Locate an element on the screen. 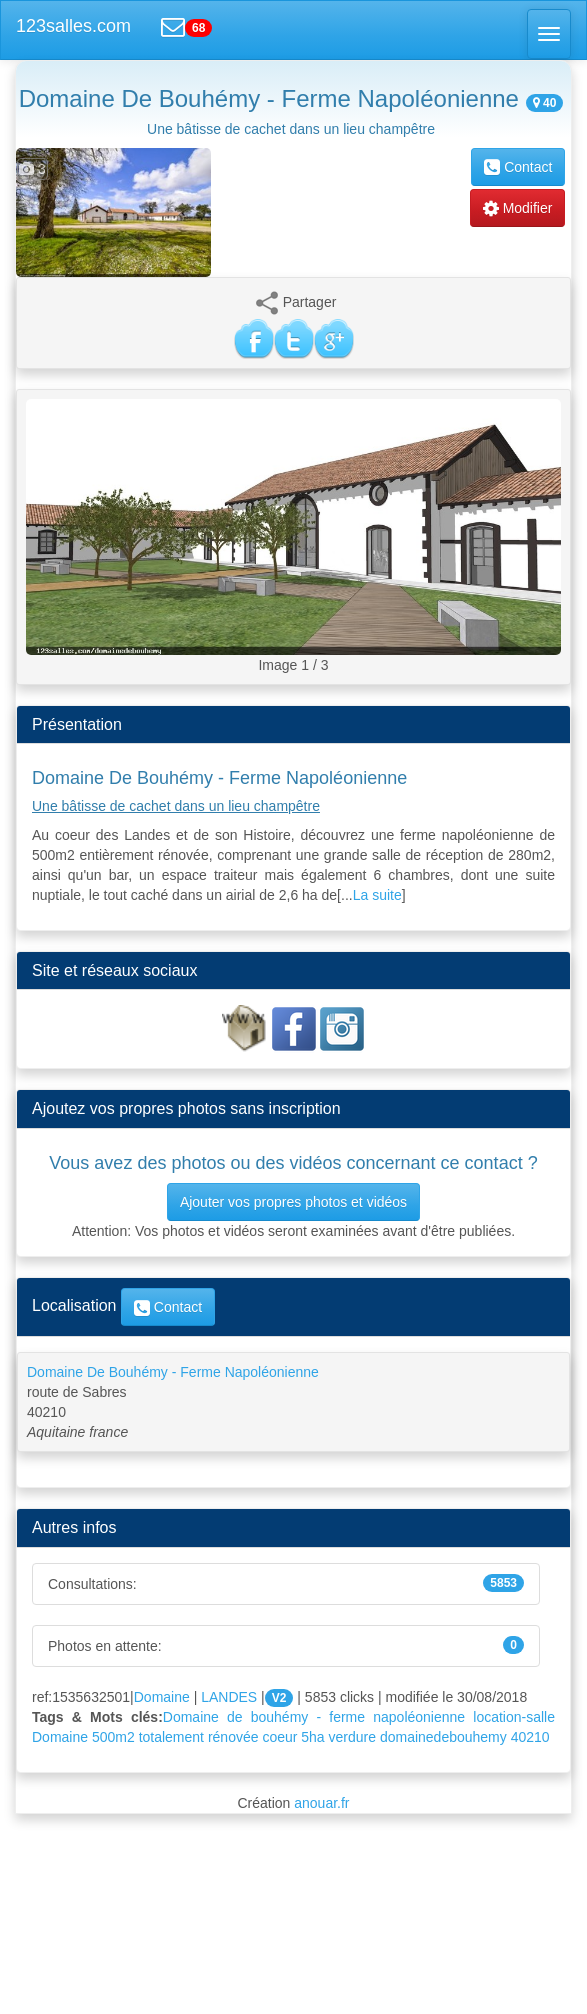 The height and width of the screenshot is (2014, 587). rénovée is located at coordinates (233, 1737).